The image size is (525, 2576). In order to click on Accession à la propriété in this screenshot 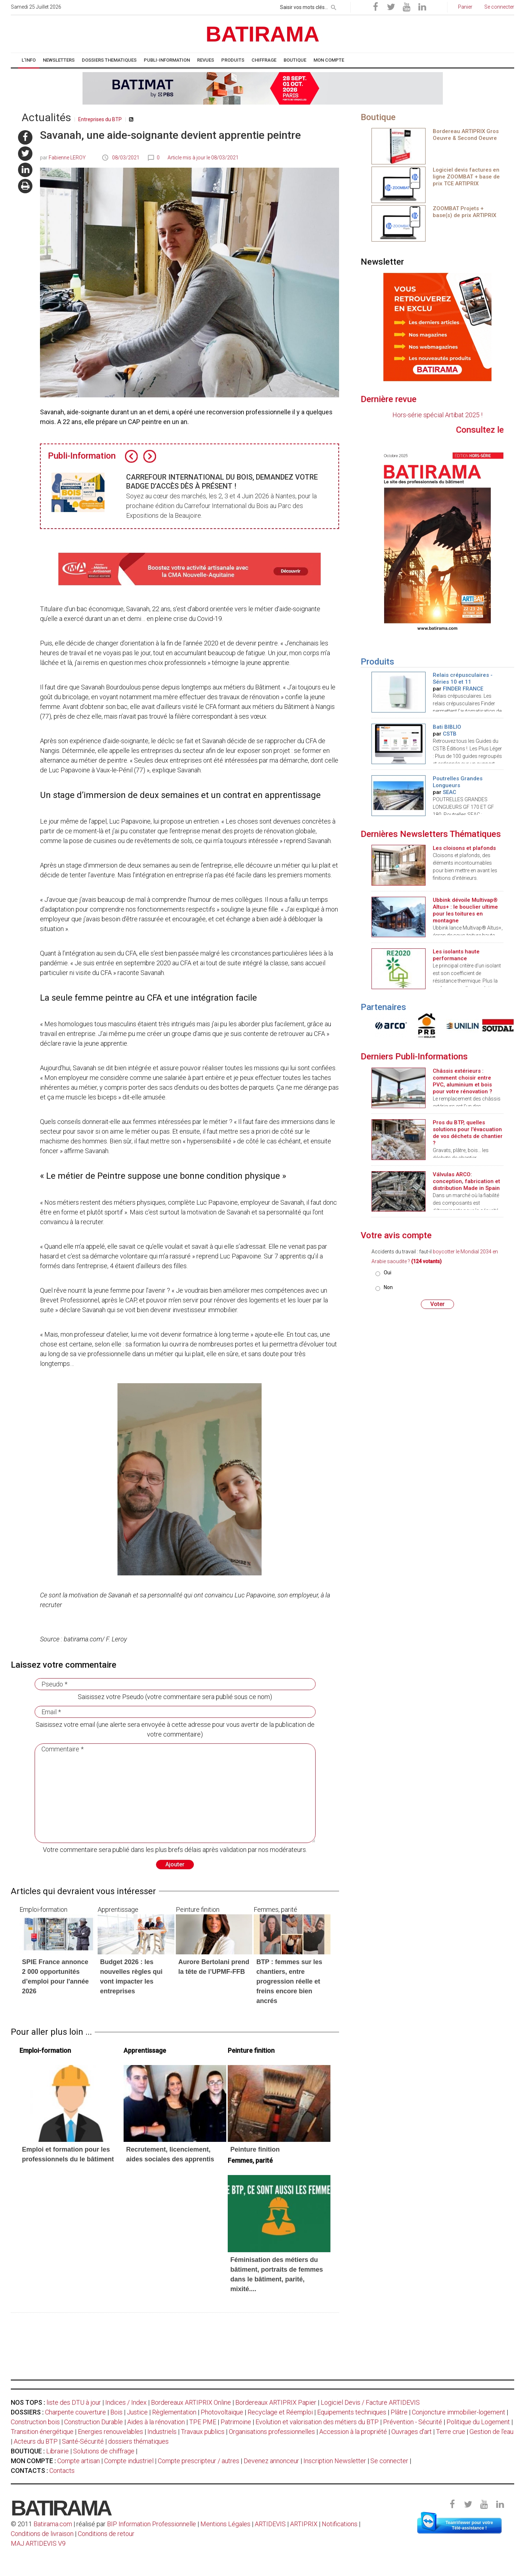, I will do `click(353, 2431)`.